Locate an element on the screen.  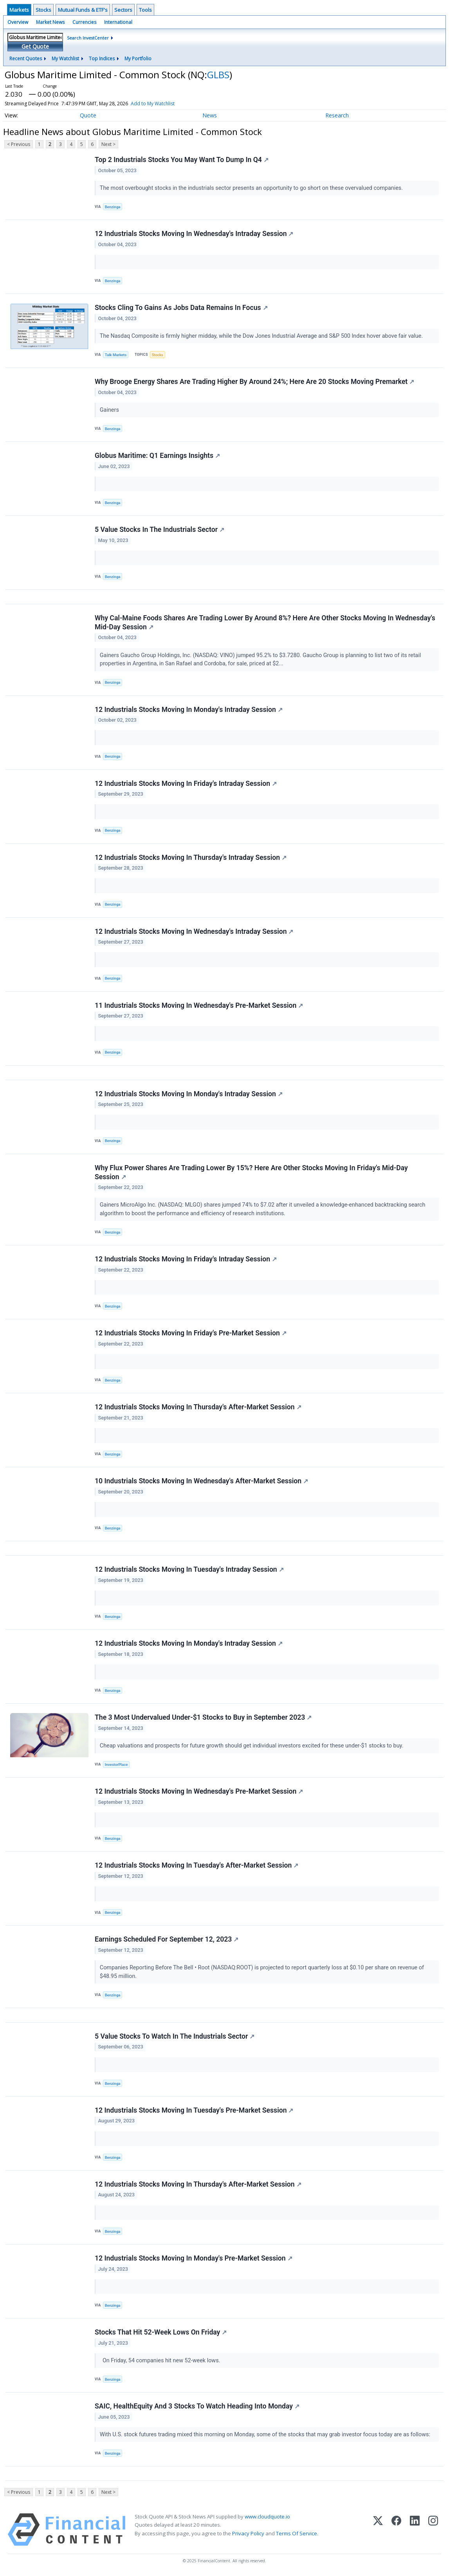
12 Industrials Stocks Moving In Wednesday's Intraday Session is located at coordinates (194, 234).